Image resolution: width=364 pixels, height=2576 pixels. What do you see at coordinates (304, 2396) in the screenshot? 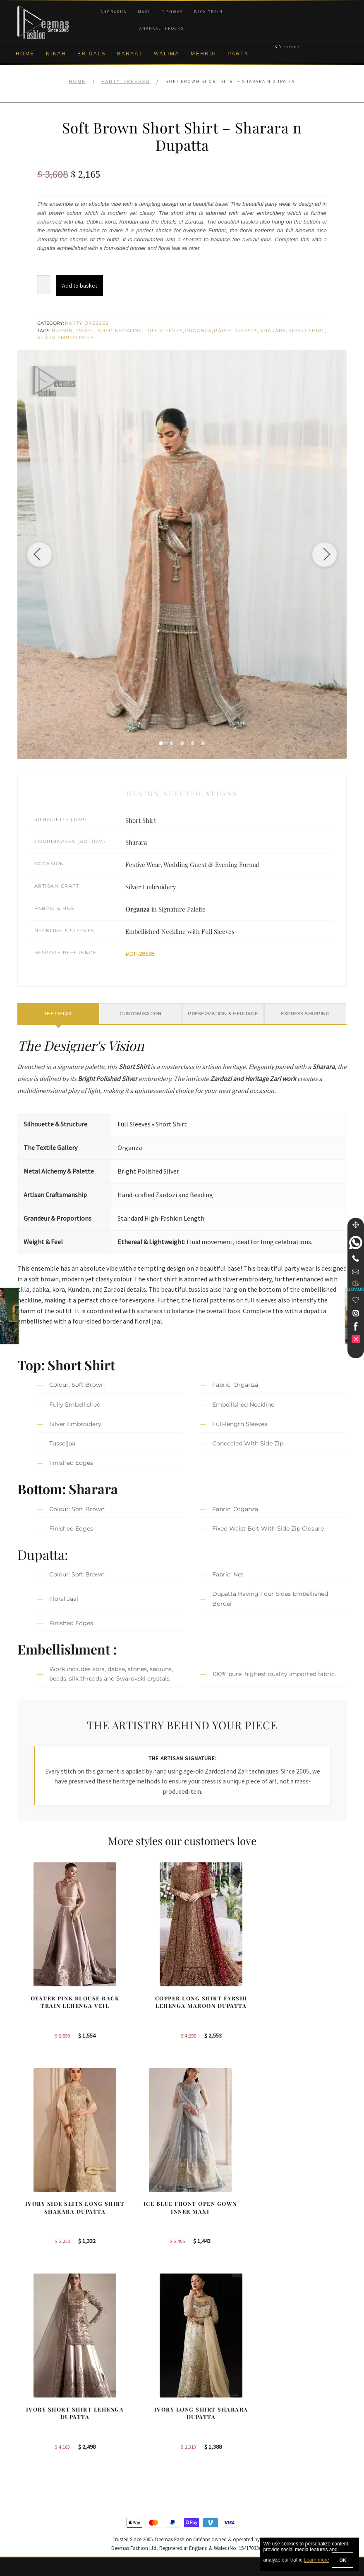
I see `Bridal Nikah New York` at bounding box center [304, 2396].